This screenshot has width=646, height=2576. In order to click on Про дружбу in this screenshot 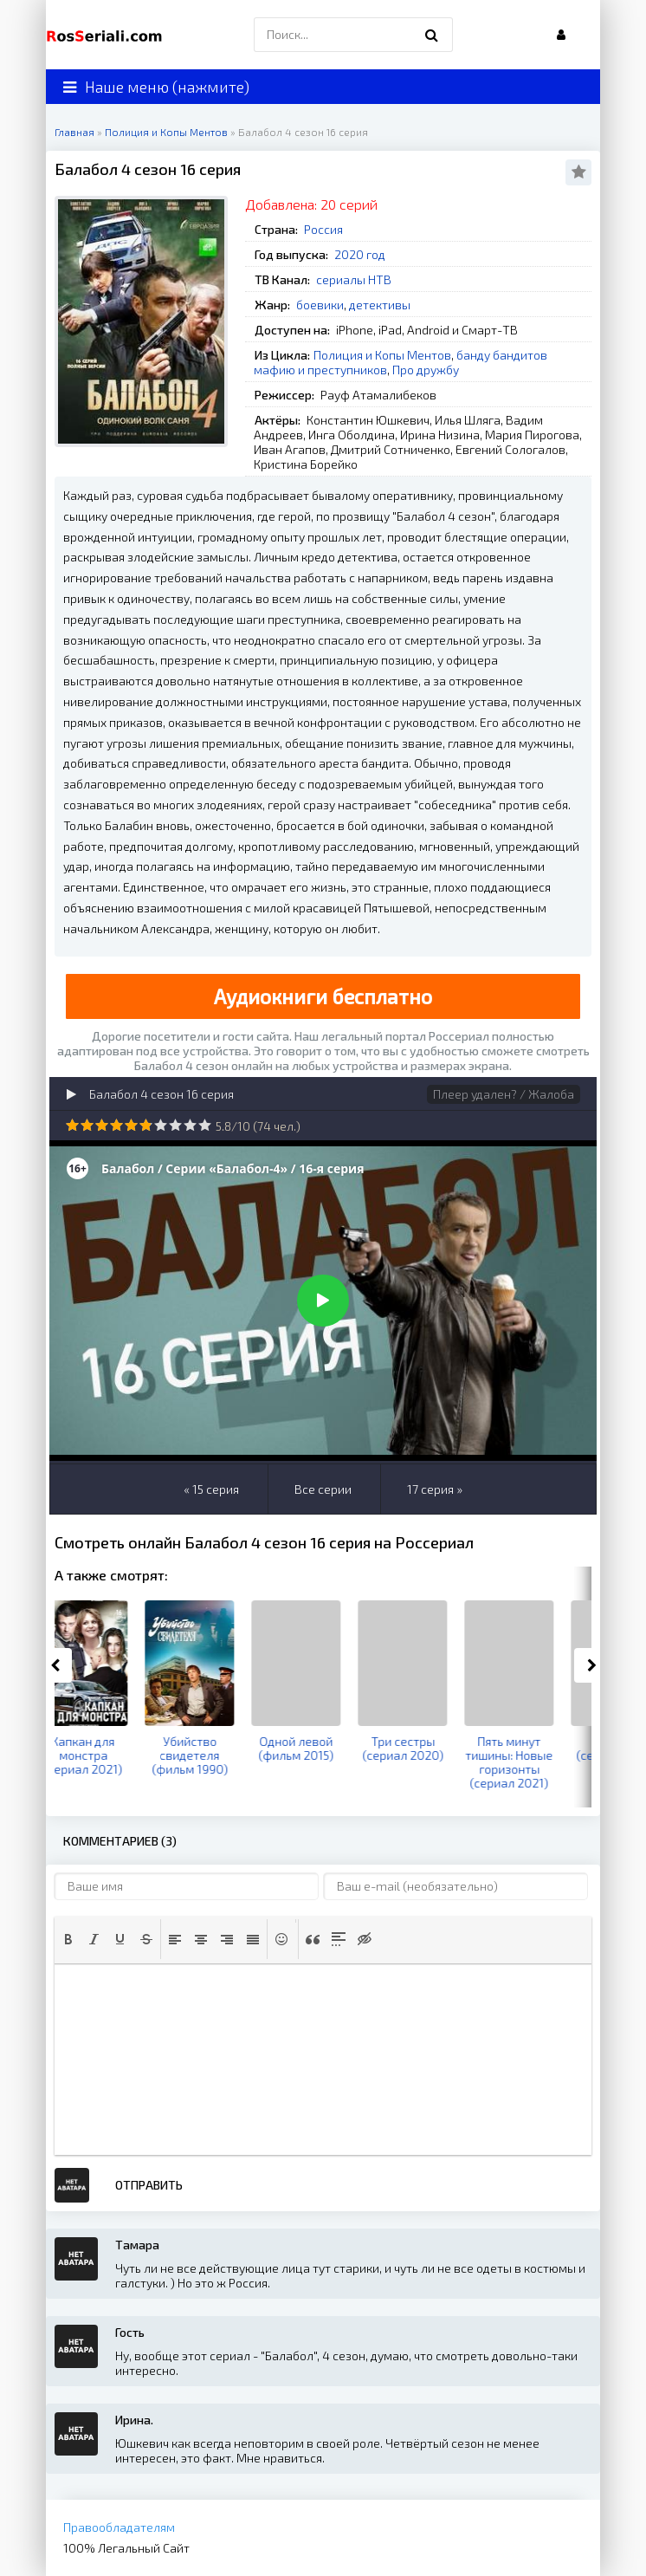, I will do `click(425, 369)`.